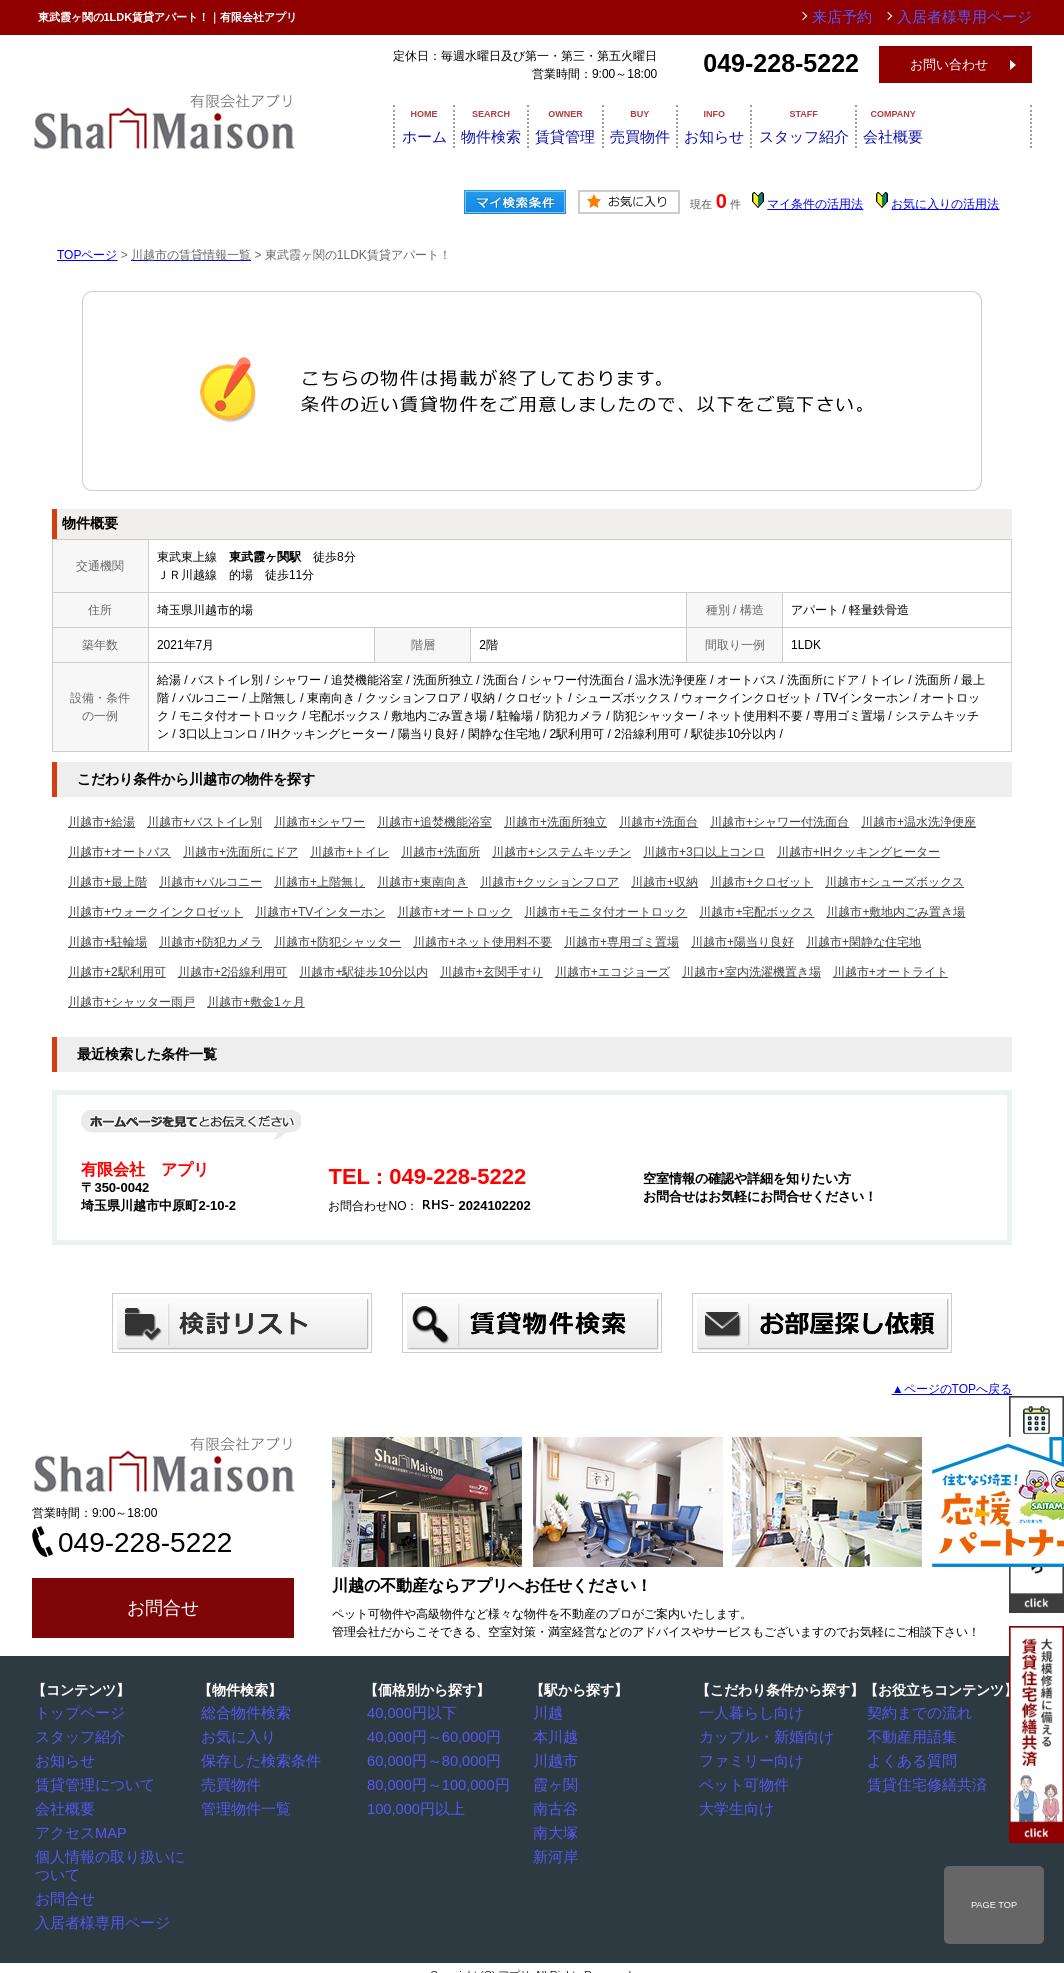  Describe the element at coordinates (319, 822) in the screenshot. I see `川越市+シャワー` at that location.